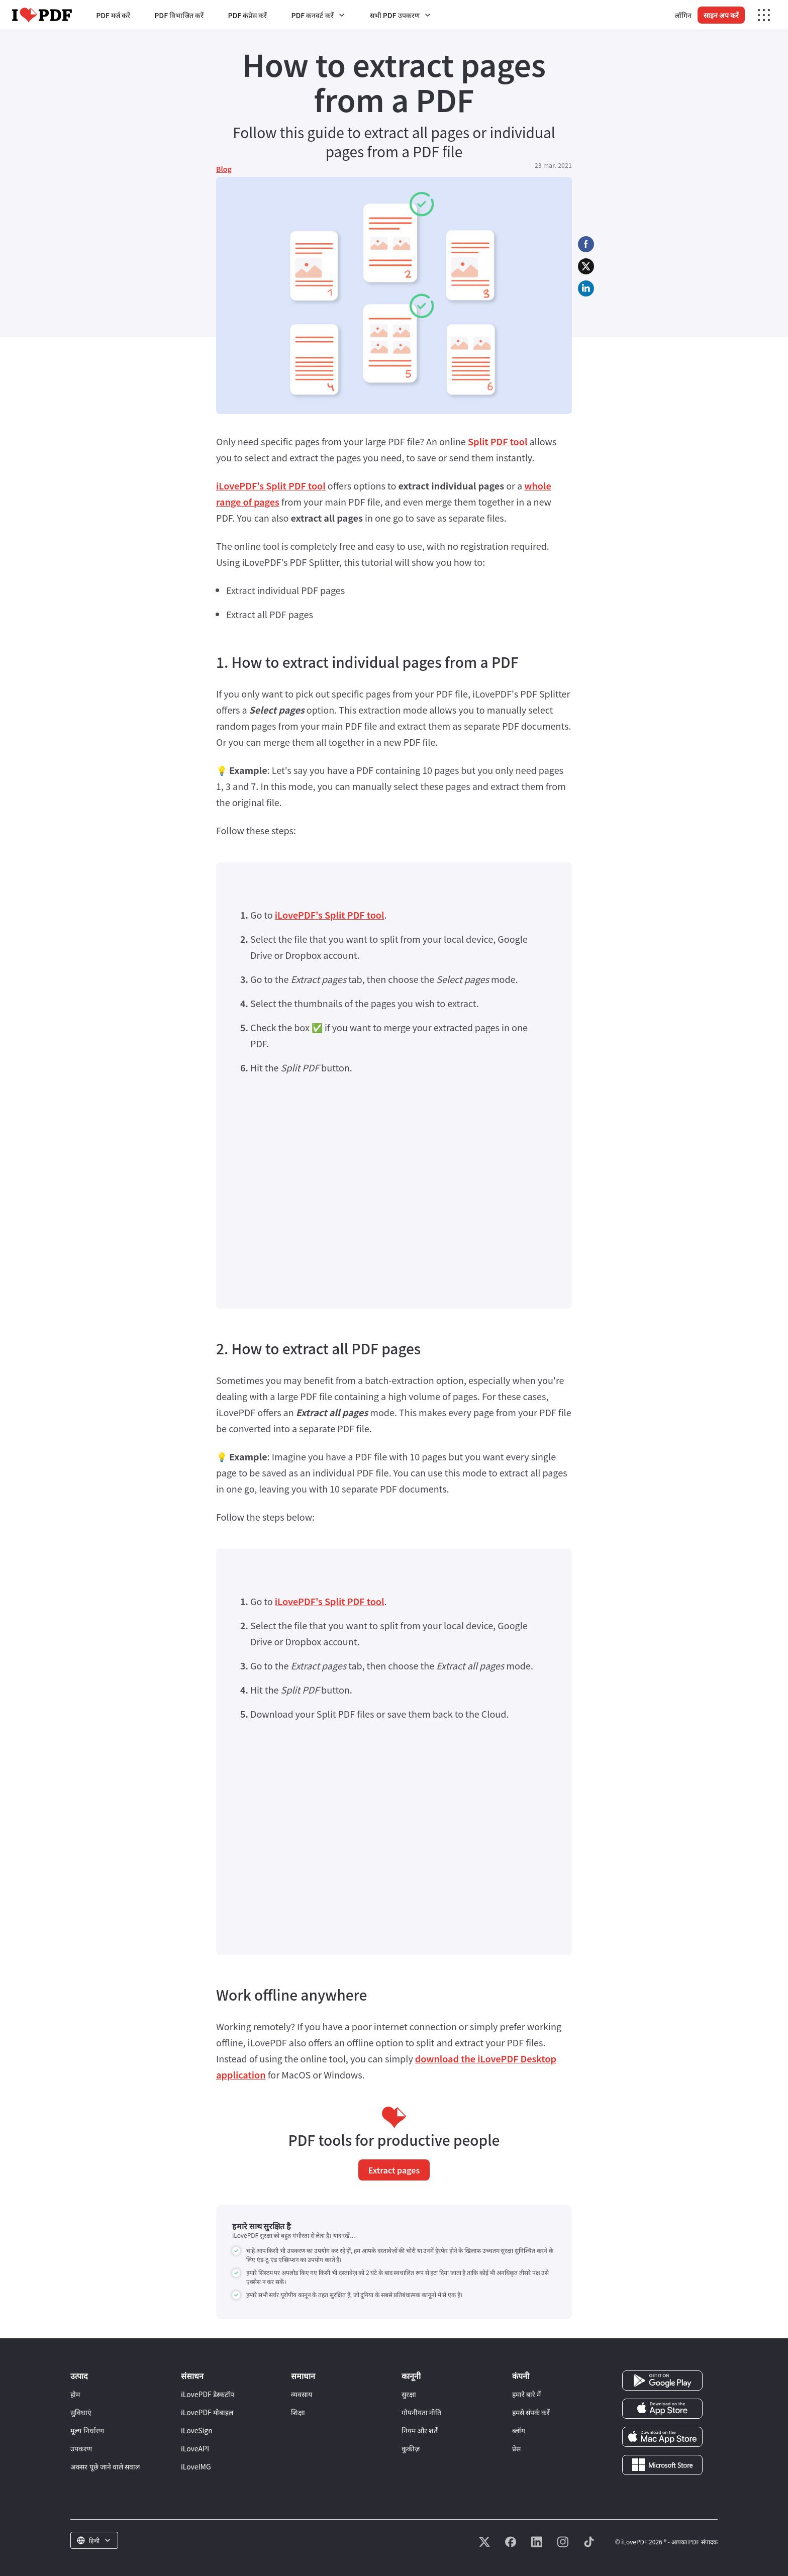  I want to click on साइन अप करें, so click(721, 15).